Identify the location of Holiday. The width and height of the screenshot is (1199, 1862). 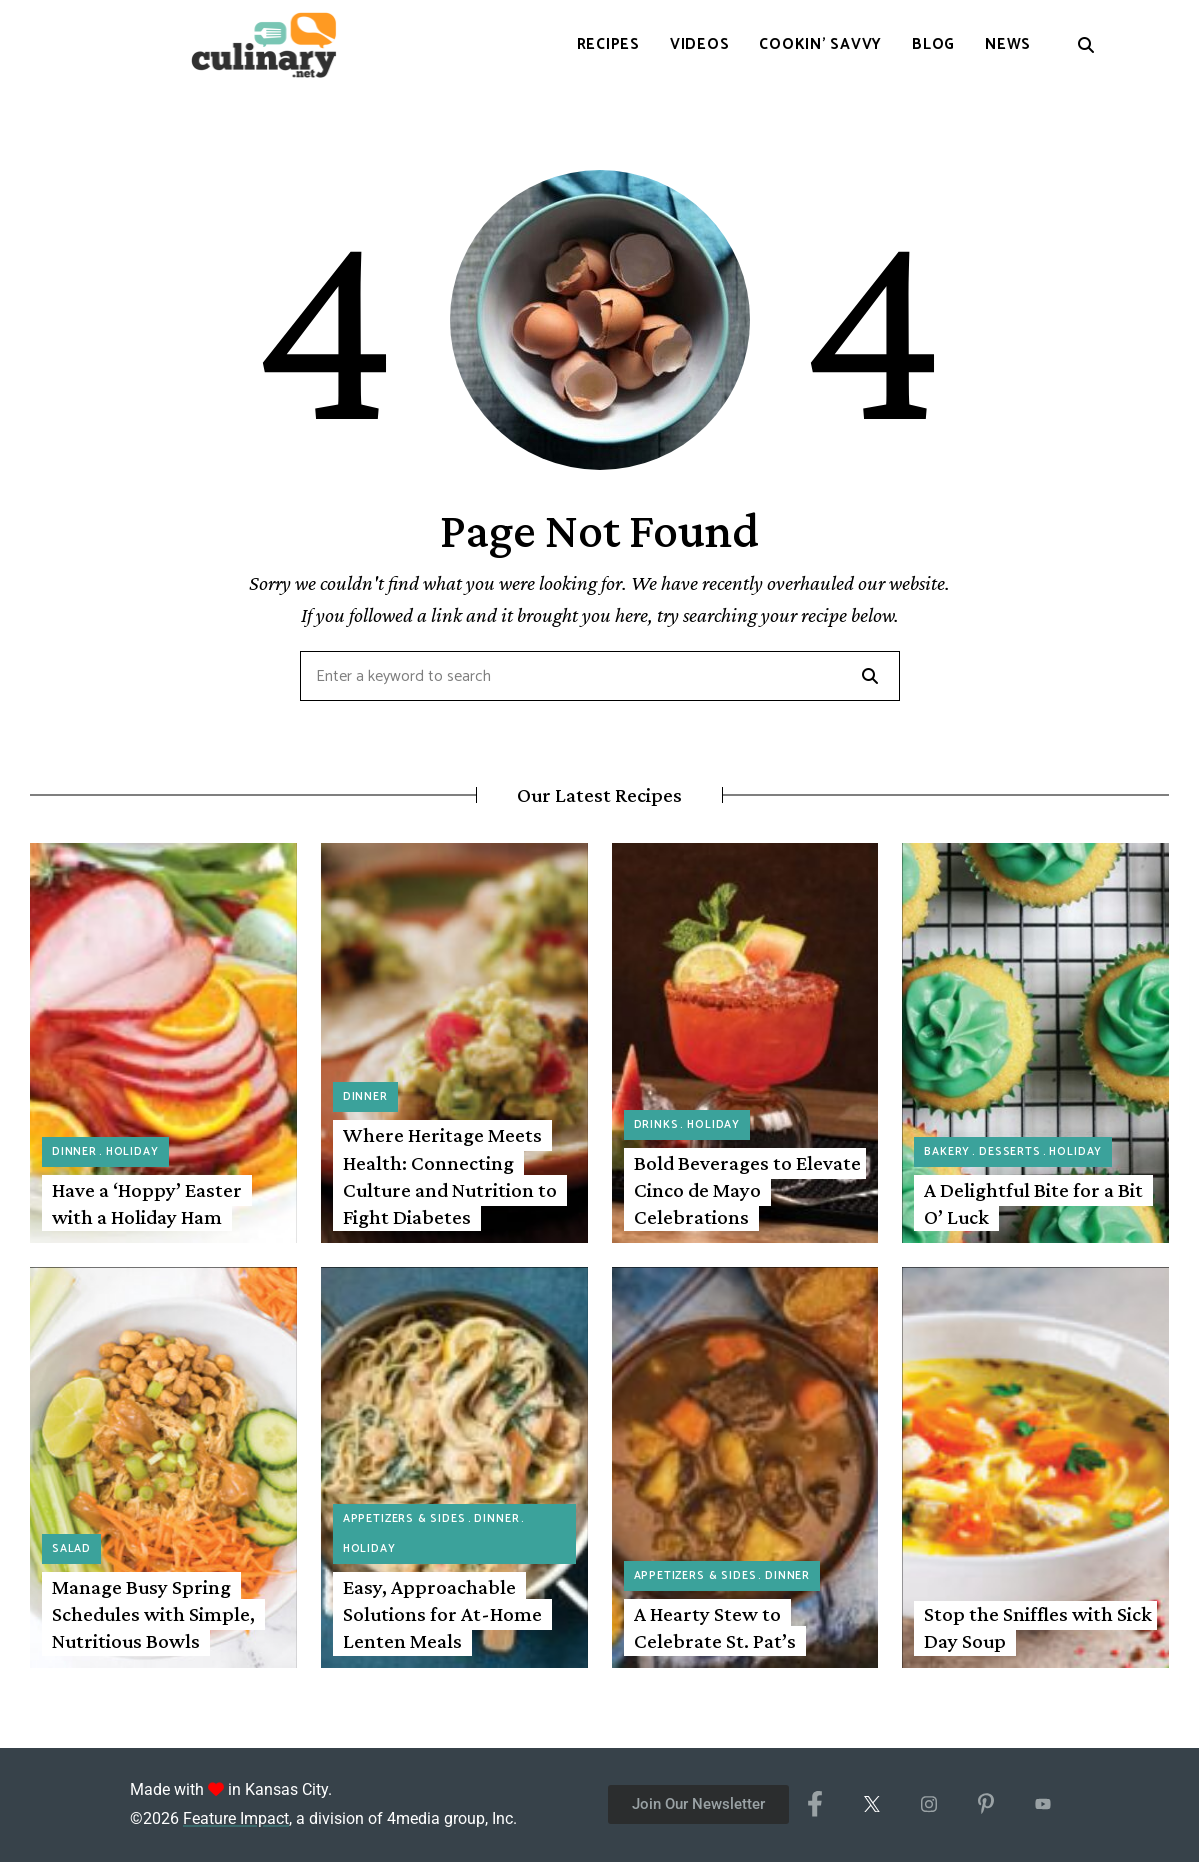
(132, 1152).